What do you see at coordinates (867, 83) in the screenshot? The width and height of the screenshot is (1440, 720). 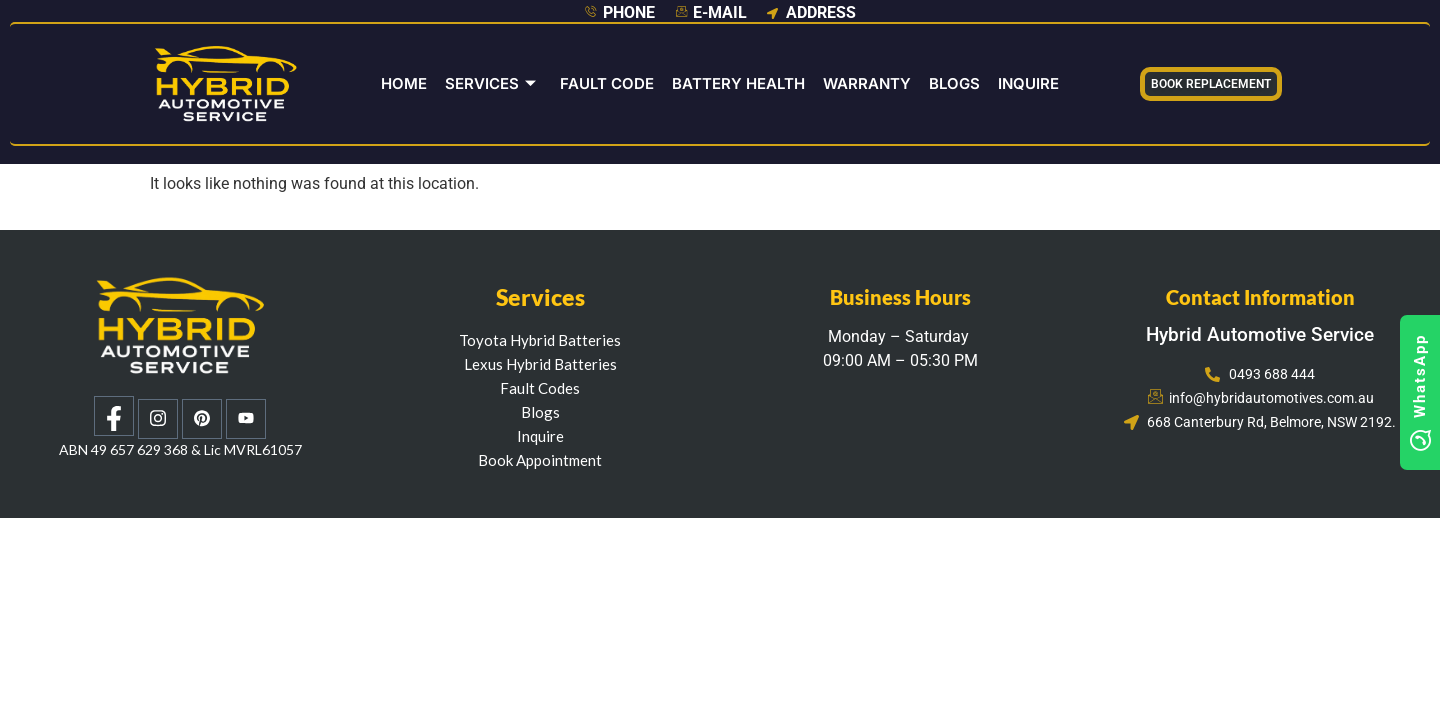 I see `Warranty` at bounding box center [867, 83].